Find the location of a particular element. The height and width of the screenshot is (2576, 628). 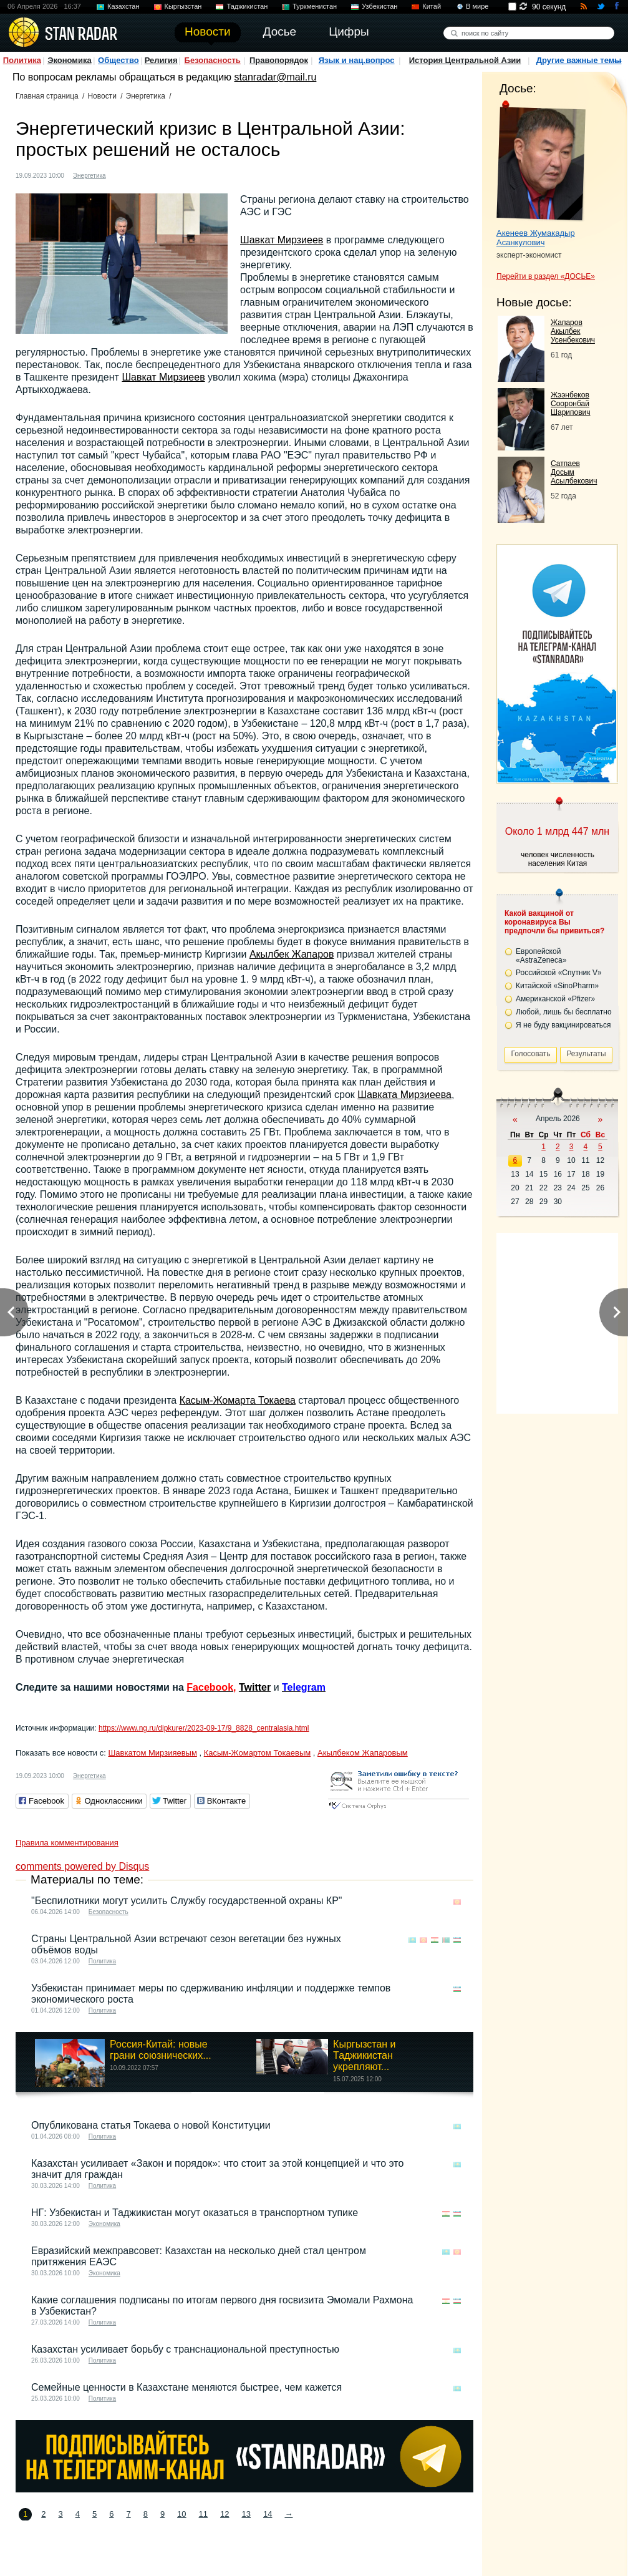

Безопасность is located at coordinates (213, 60).